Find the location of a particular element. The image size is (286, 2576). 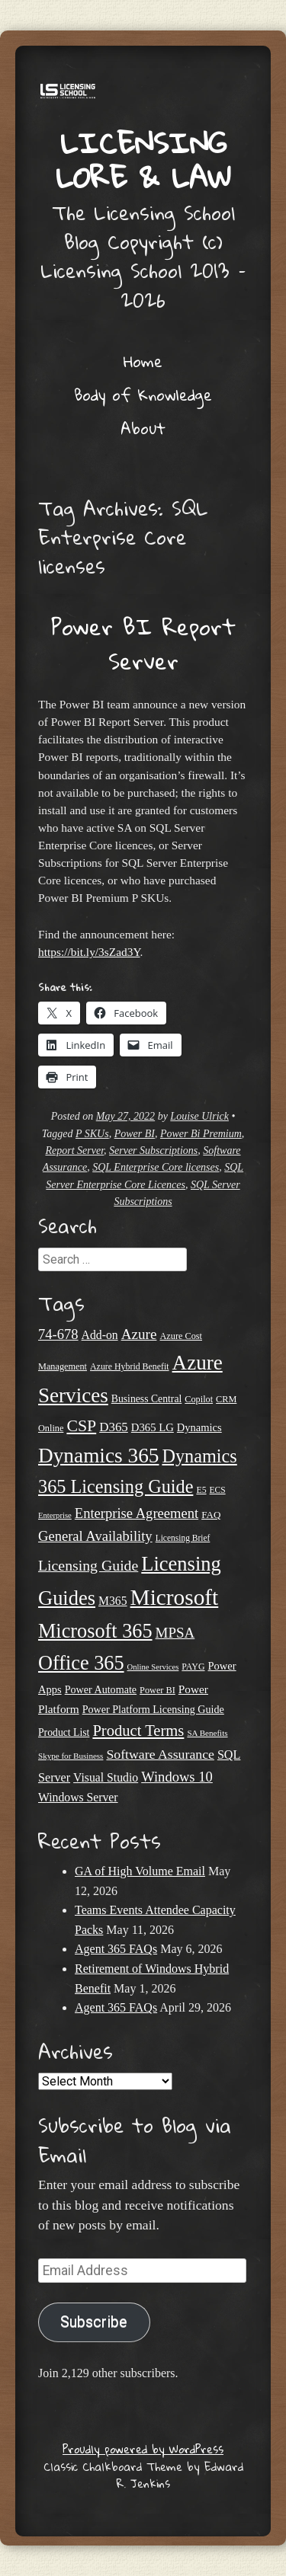

Dynamics 365 [Dynamics 365 (120 items)] is located at coordinates (98, 1455).